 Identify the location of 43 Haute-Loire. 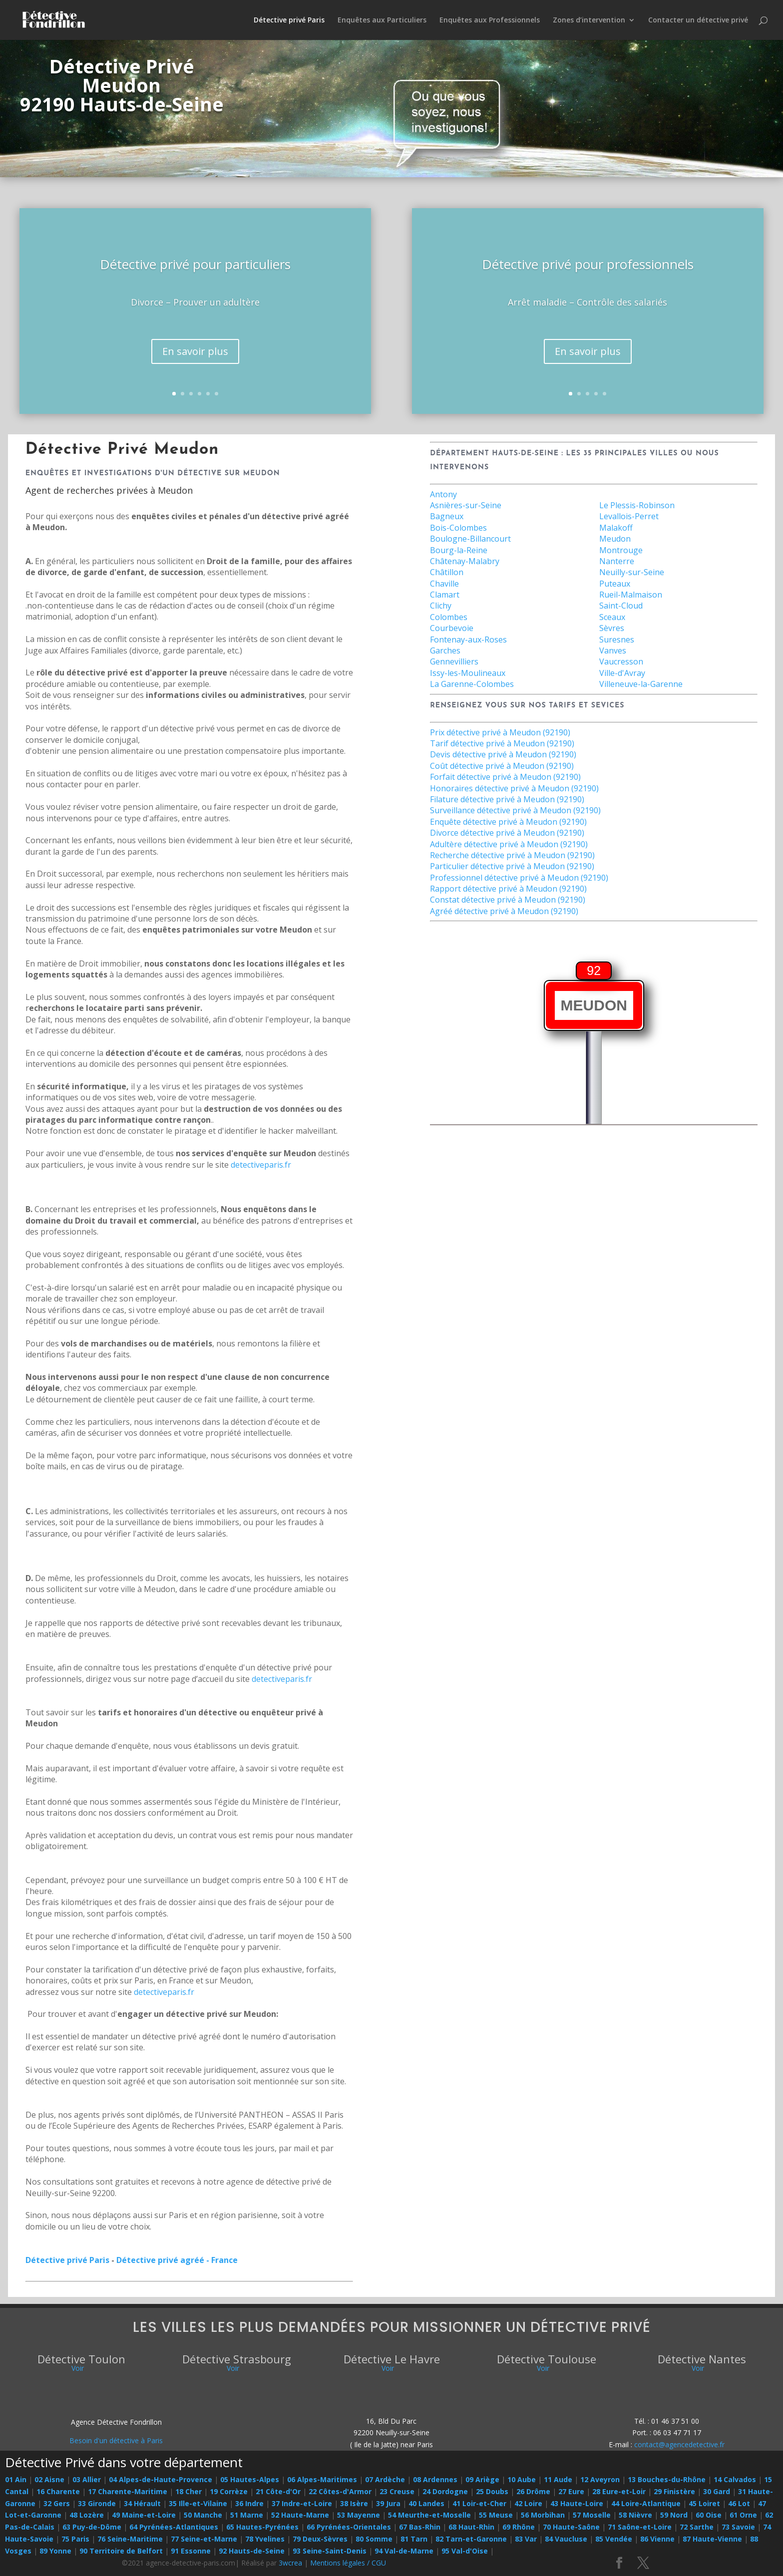
(576, 2503).